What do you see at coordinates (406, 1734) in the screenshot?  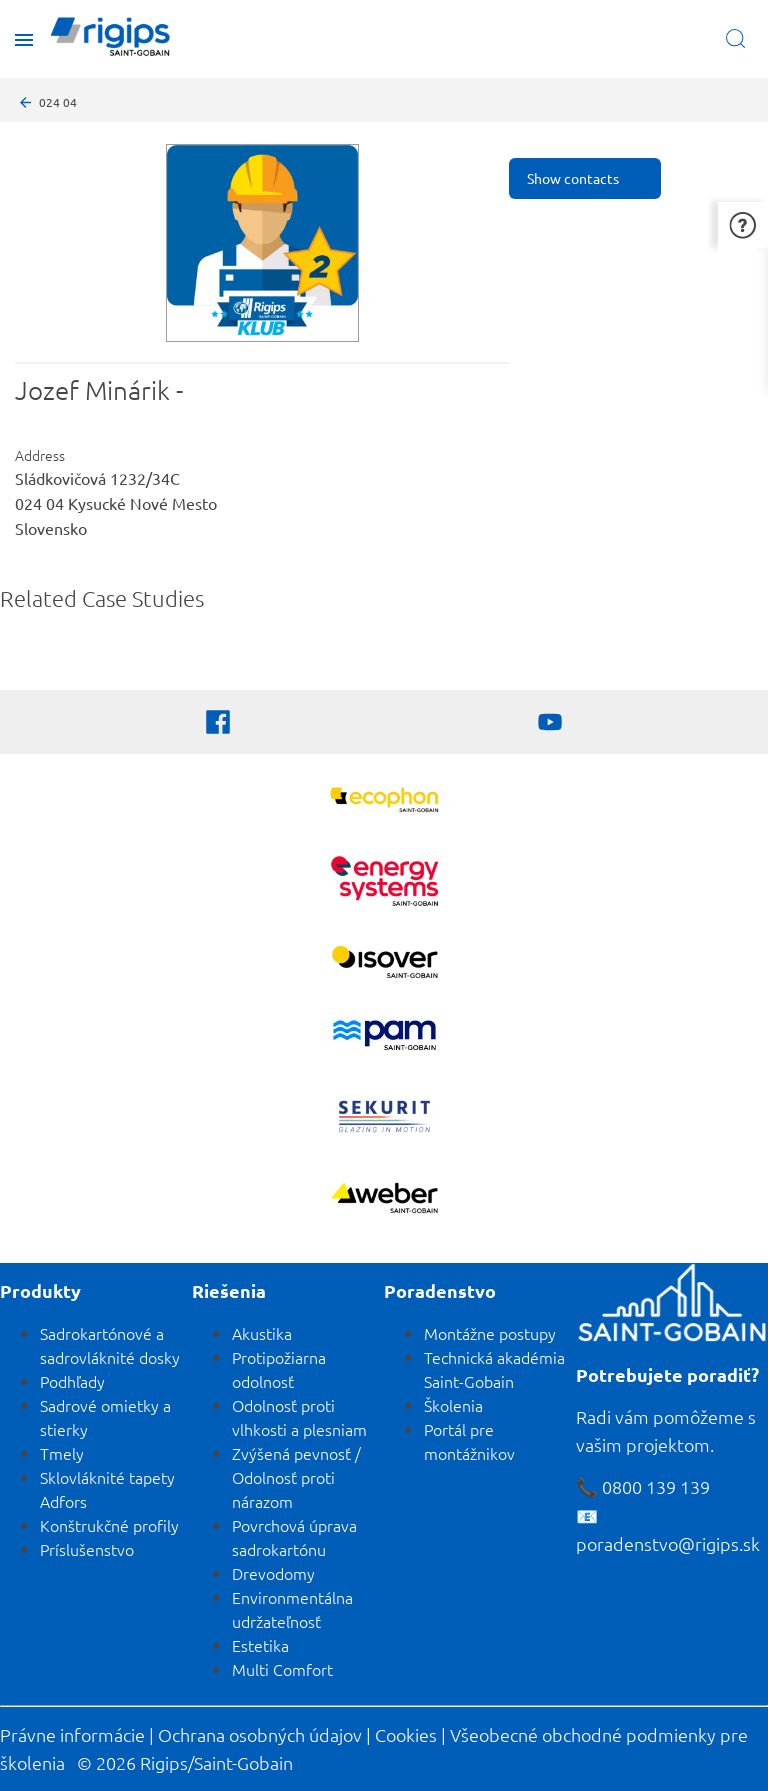 I see `Cookies` at bounding box center [406, 1734].